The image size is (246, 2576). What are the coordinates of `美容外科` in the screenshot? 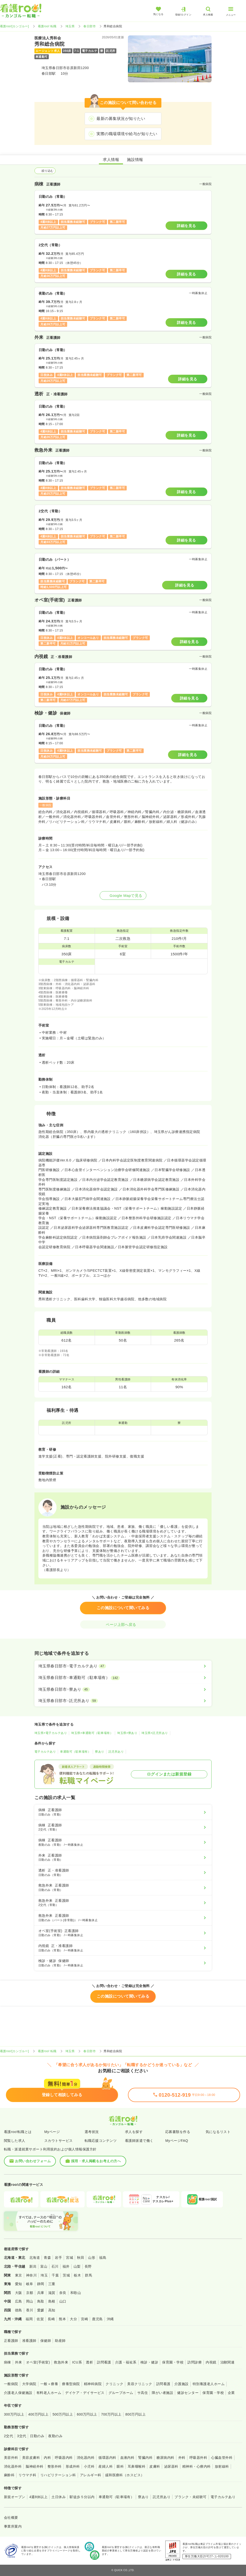 It's located at (11, 2458).